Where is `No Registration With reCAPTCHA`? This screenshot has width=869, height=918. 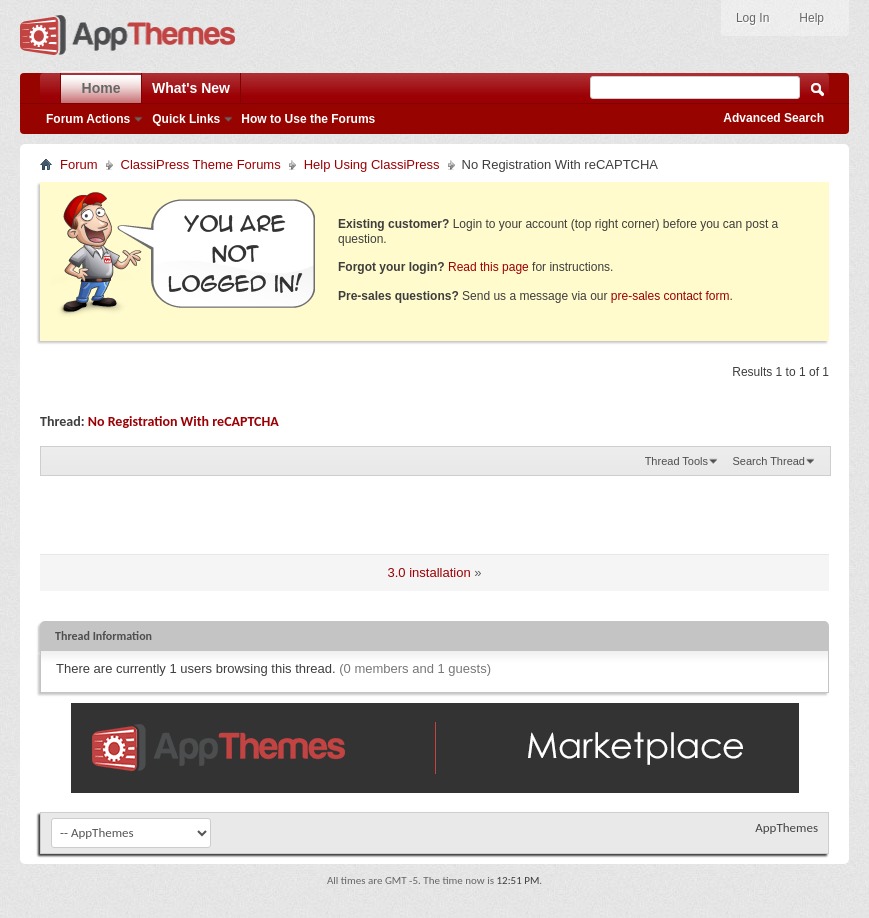 No Registration With reCAPTCHA is located at coordinates (183, 421).